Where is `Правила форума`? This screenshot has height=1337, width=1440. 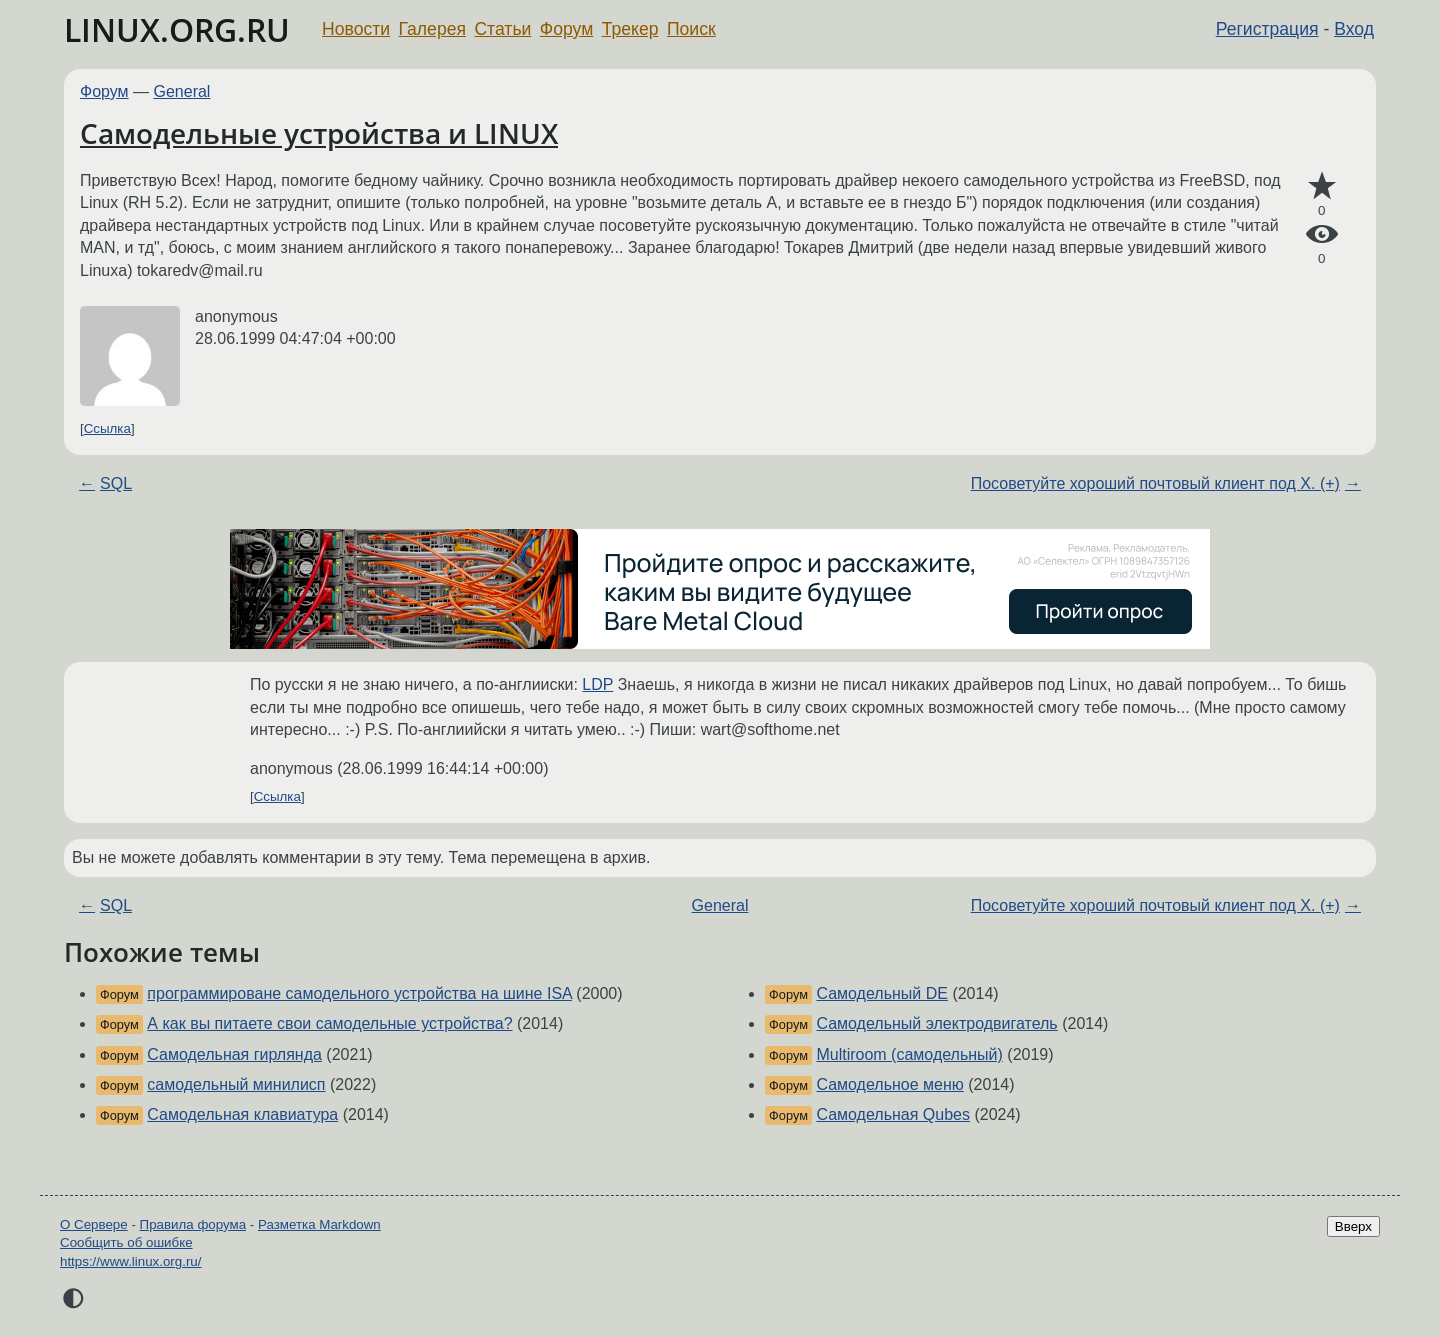
Правила форума is located at coordinates (193, 1224).